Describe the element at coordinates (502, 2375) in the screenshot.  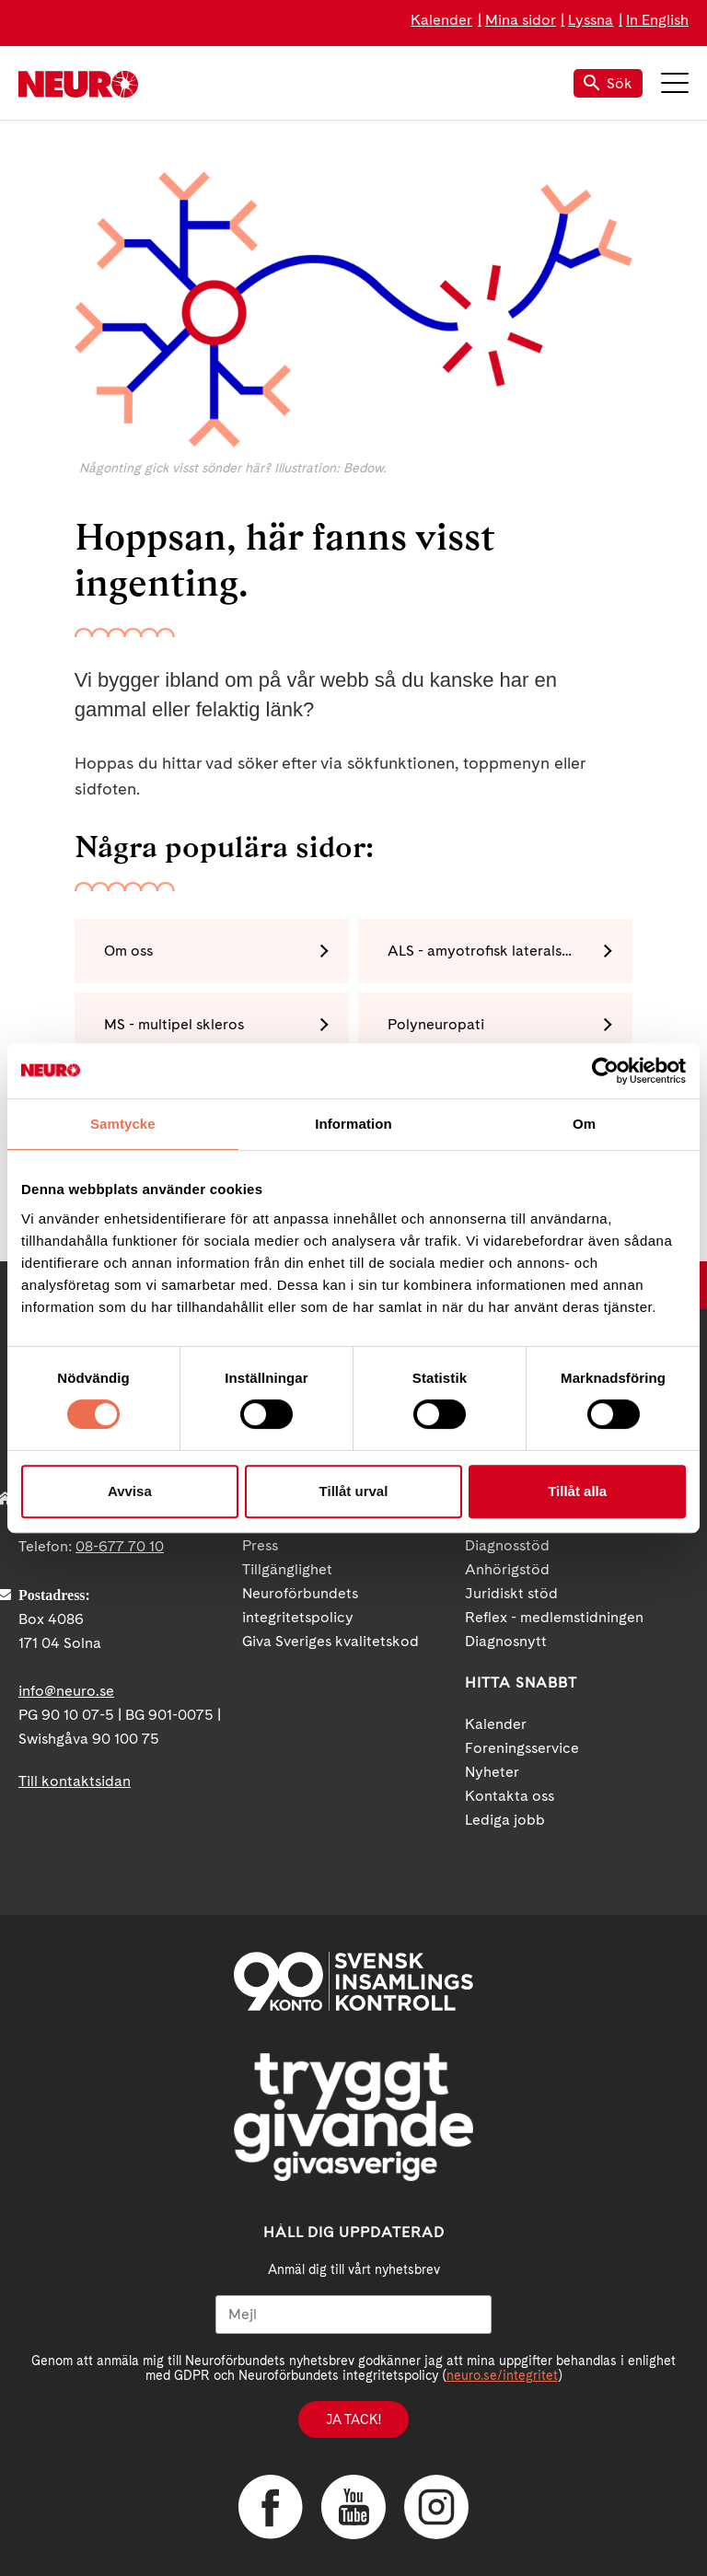
I see `neuro.se/integritet` at that location.